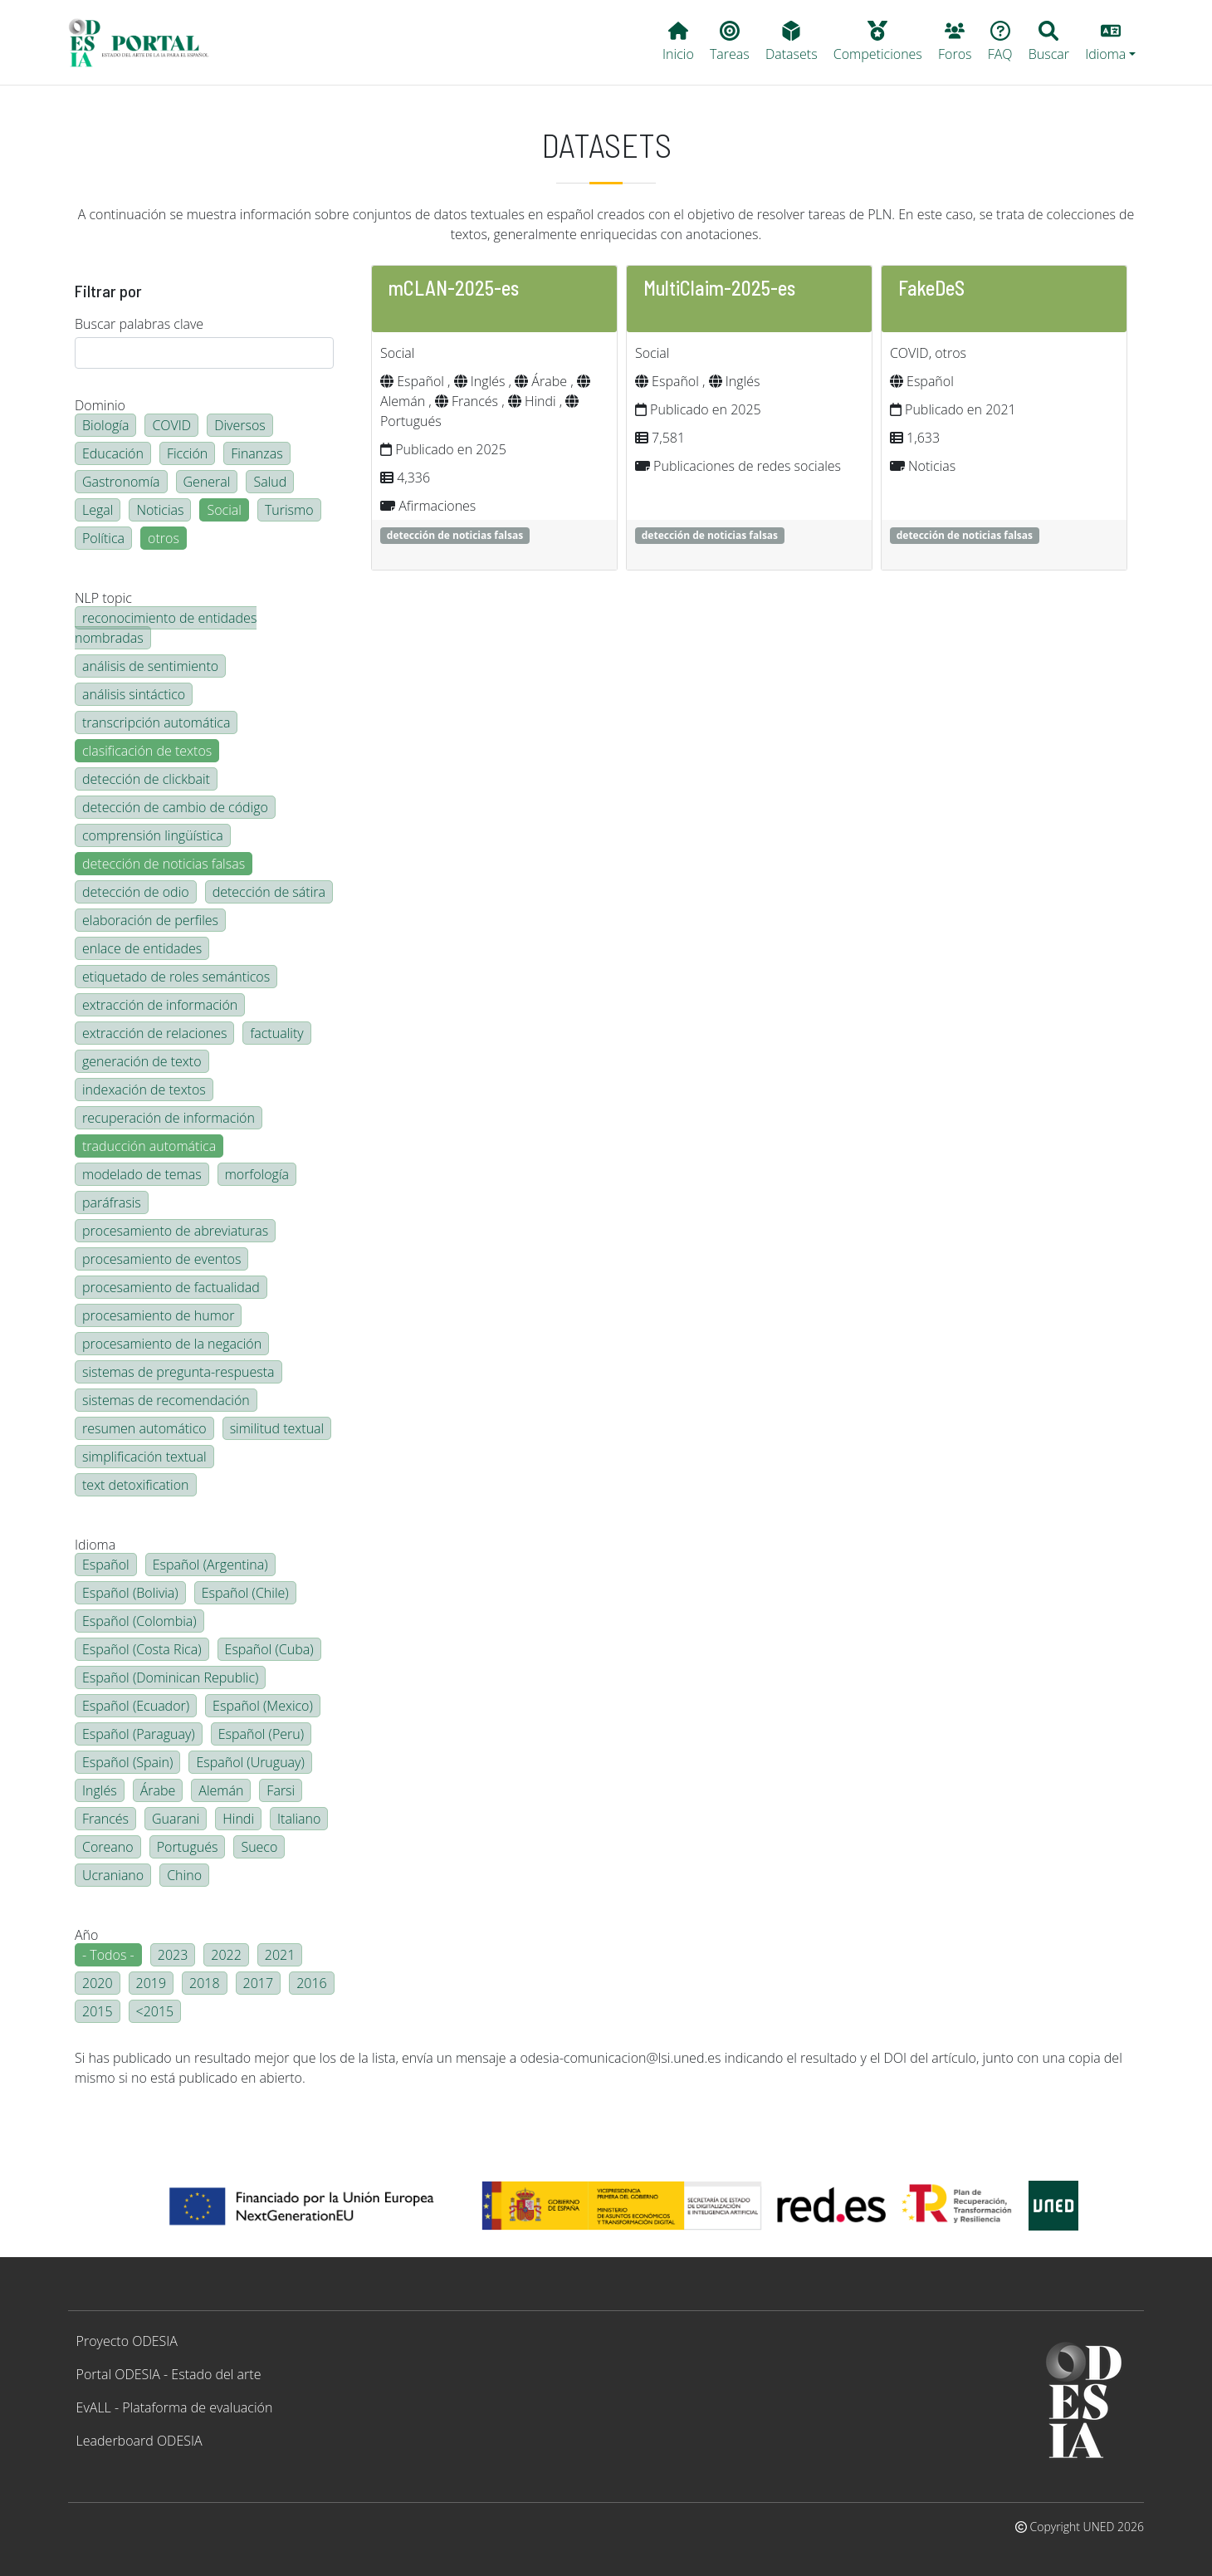 Image resolution: width=1212 pixels, height=2576 pixels. What do you see at coordinates (100, 405) in the screenshot?
I see `Dominio` at bounding box center [100, 405].